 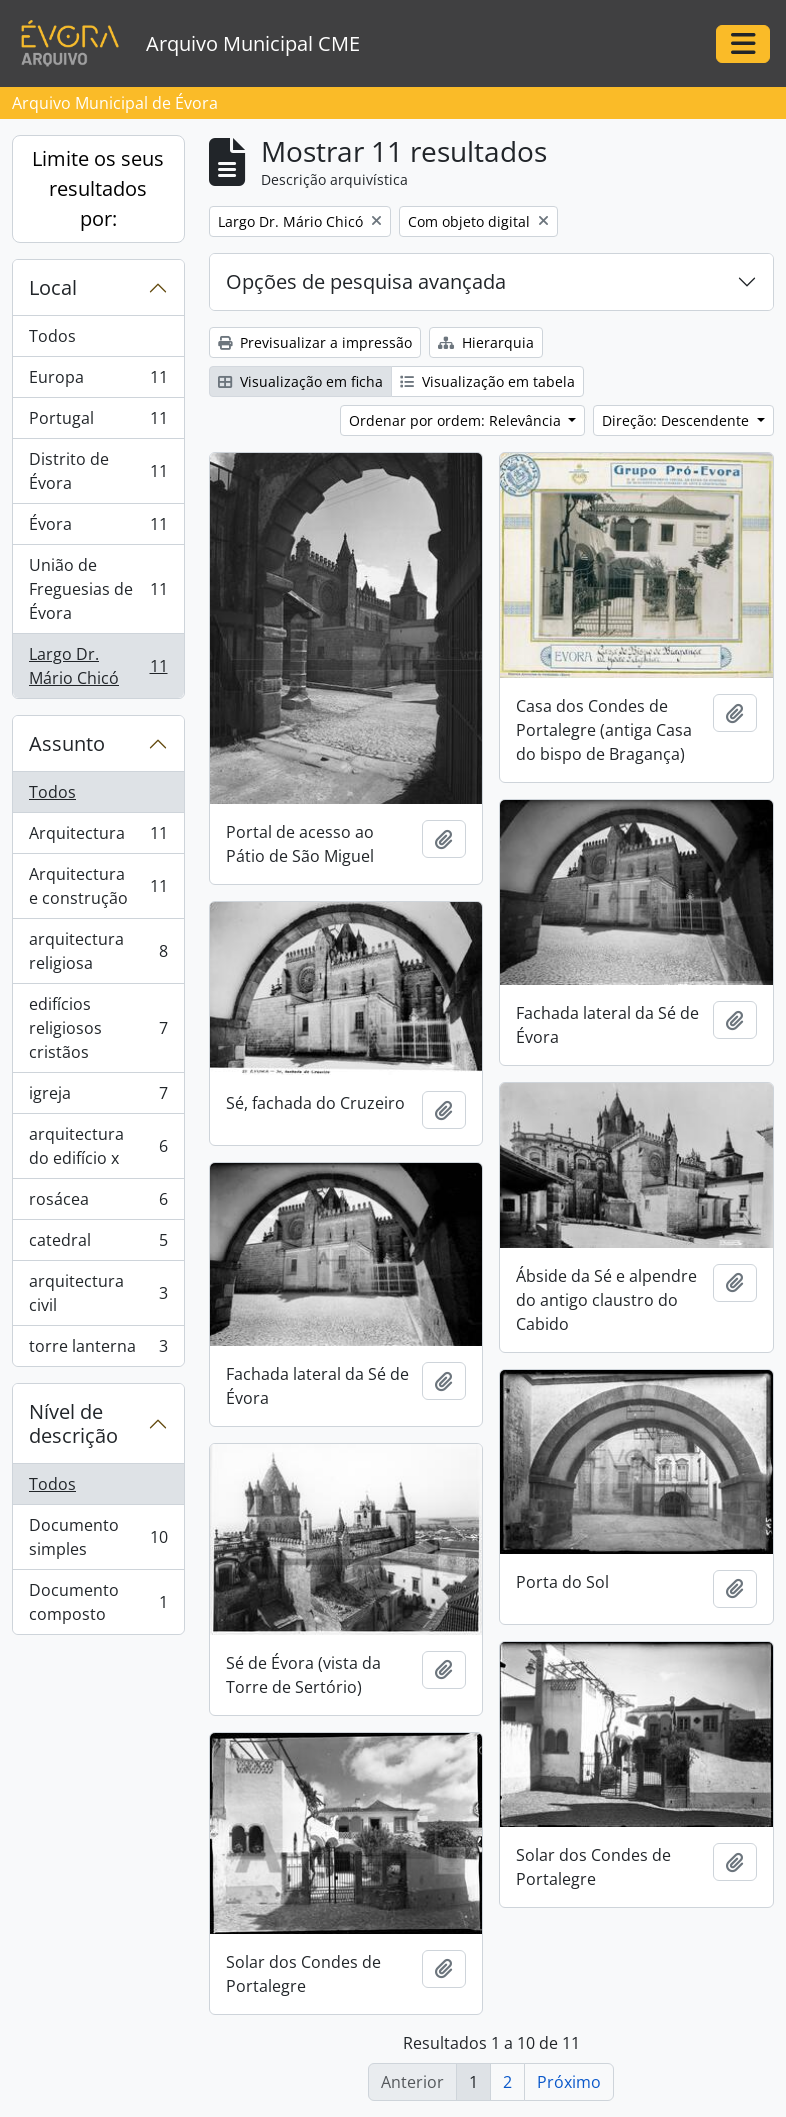 What do you see at coordinates (487, 381) in the screenshot?
I see `Visualização em tabela` at bounding box center [487, 381].